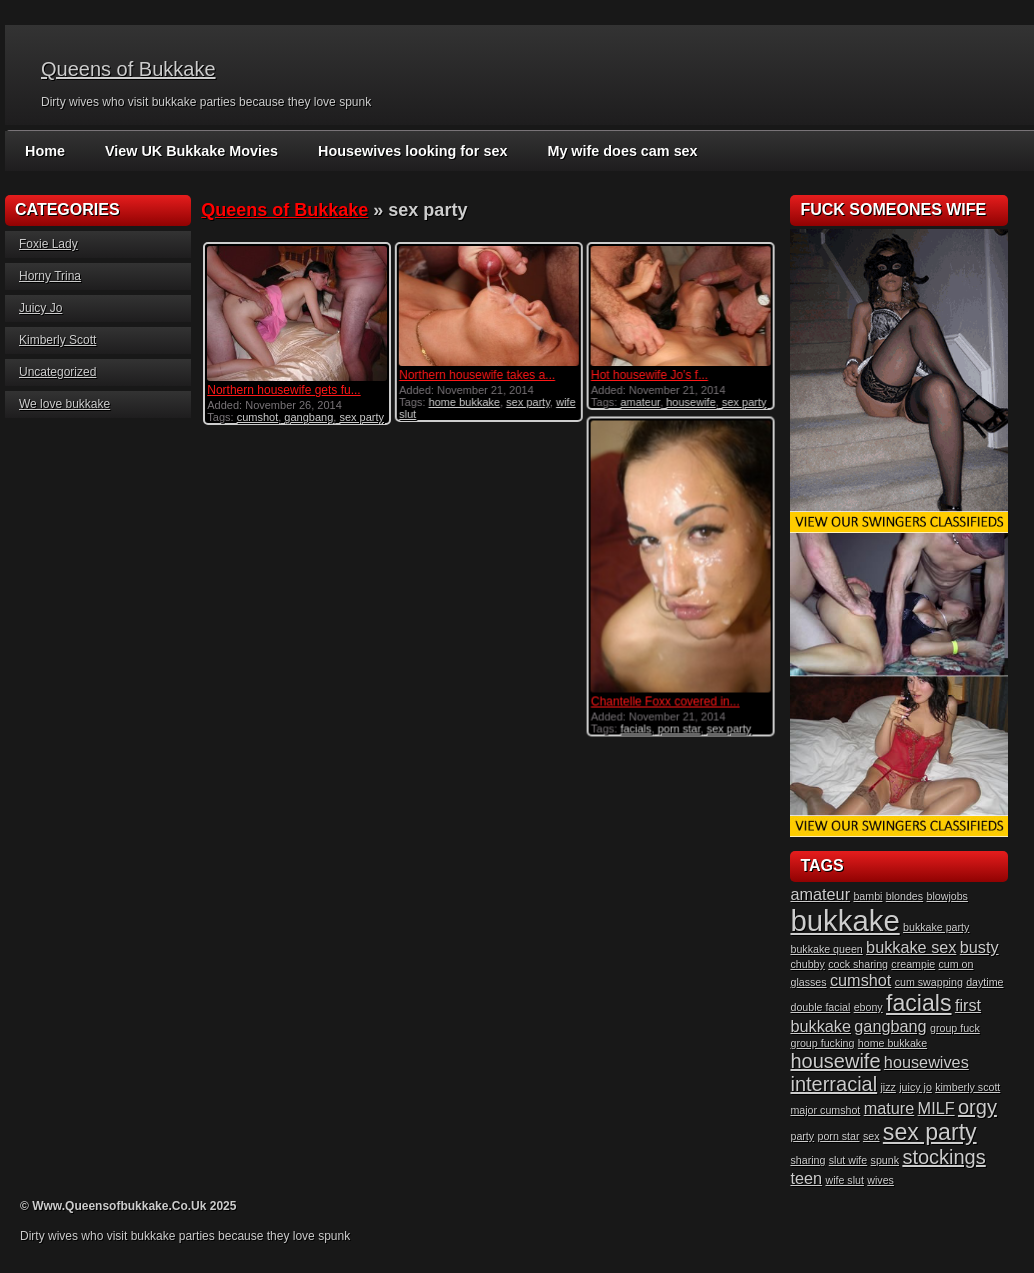 The width and height of the screenshot is (1034, 1273). What do you see at coordinates (640, 402) in the screenshot?
I see `amateur` at bounding box center [640, 402].